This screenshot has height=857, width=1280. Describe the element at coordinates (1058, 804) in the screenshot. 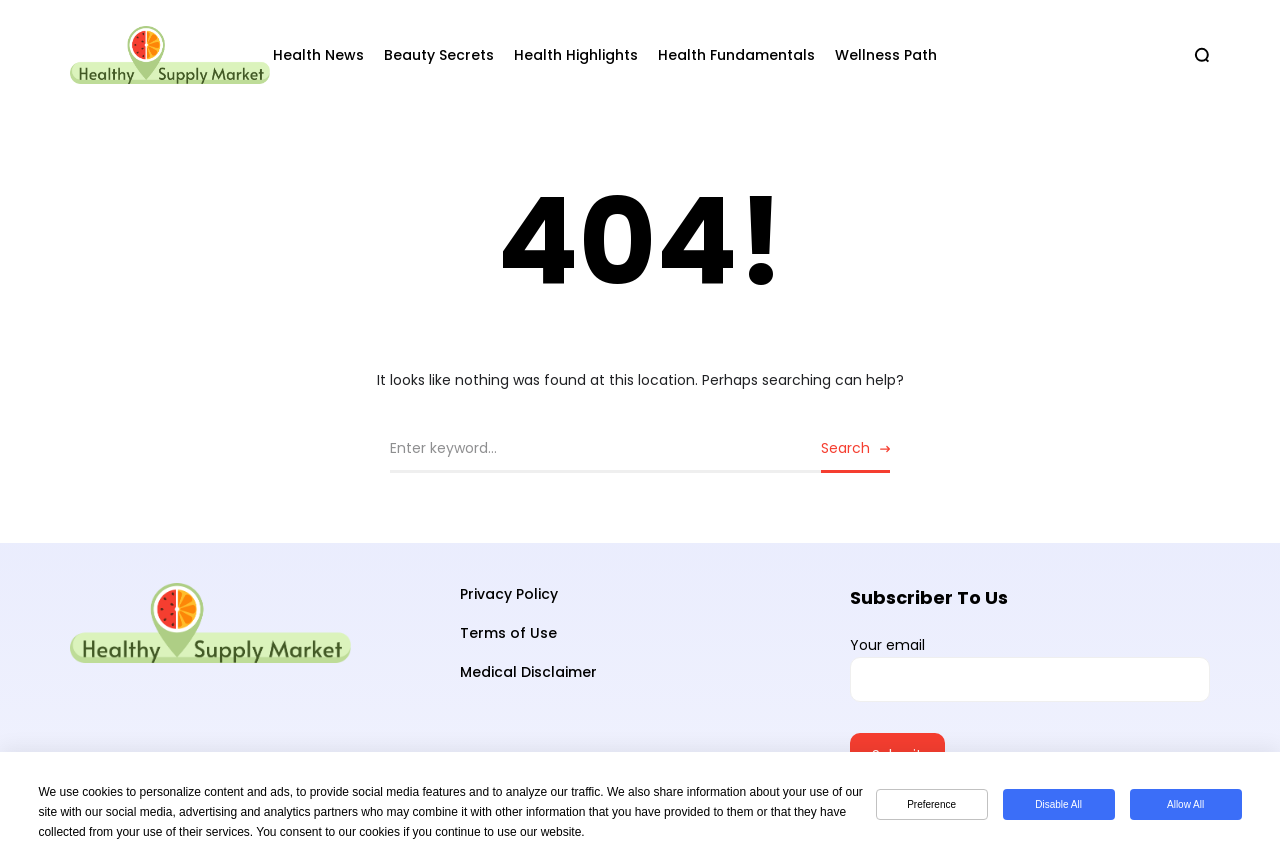

I see `Disable All` at that location.